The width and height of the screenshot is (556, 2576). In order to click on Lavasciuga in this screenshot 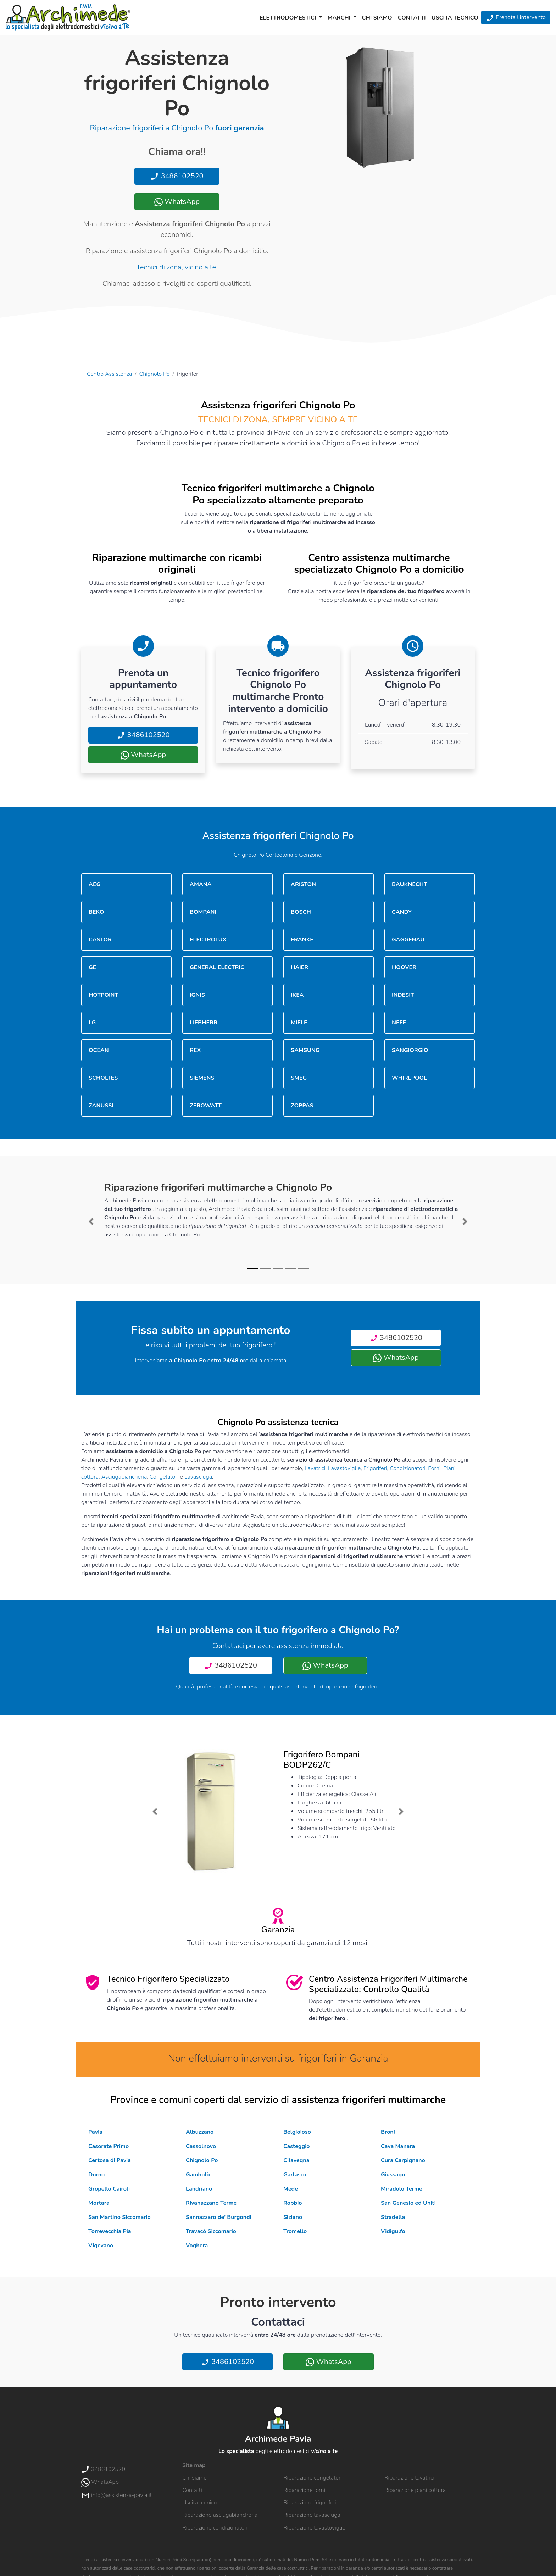, I will do `click(198, 1477)`.